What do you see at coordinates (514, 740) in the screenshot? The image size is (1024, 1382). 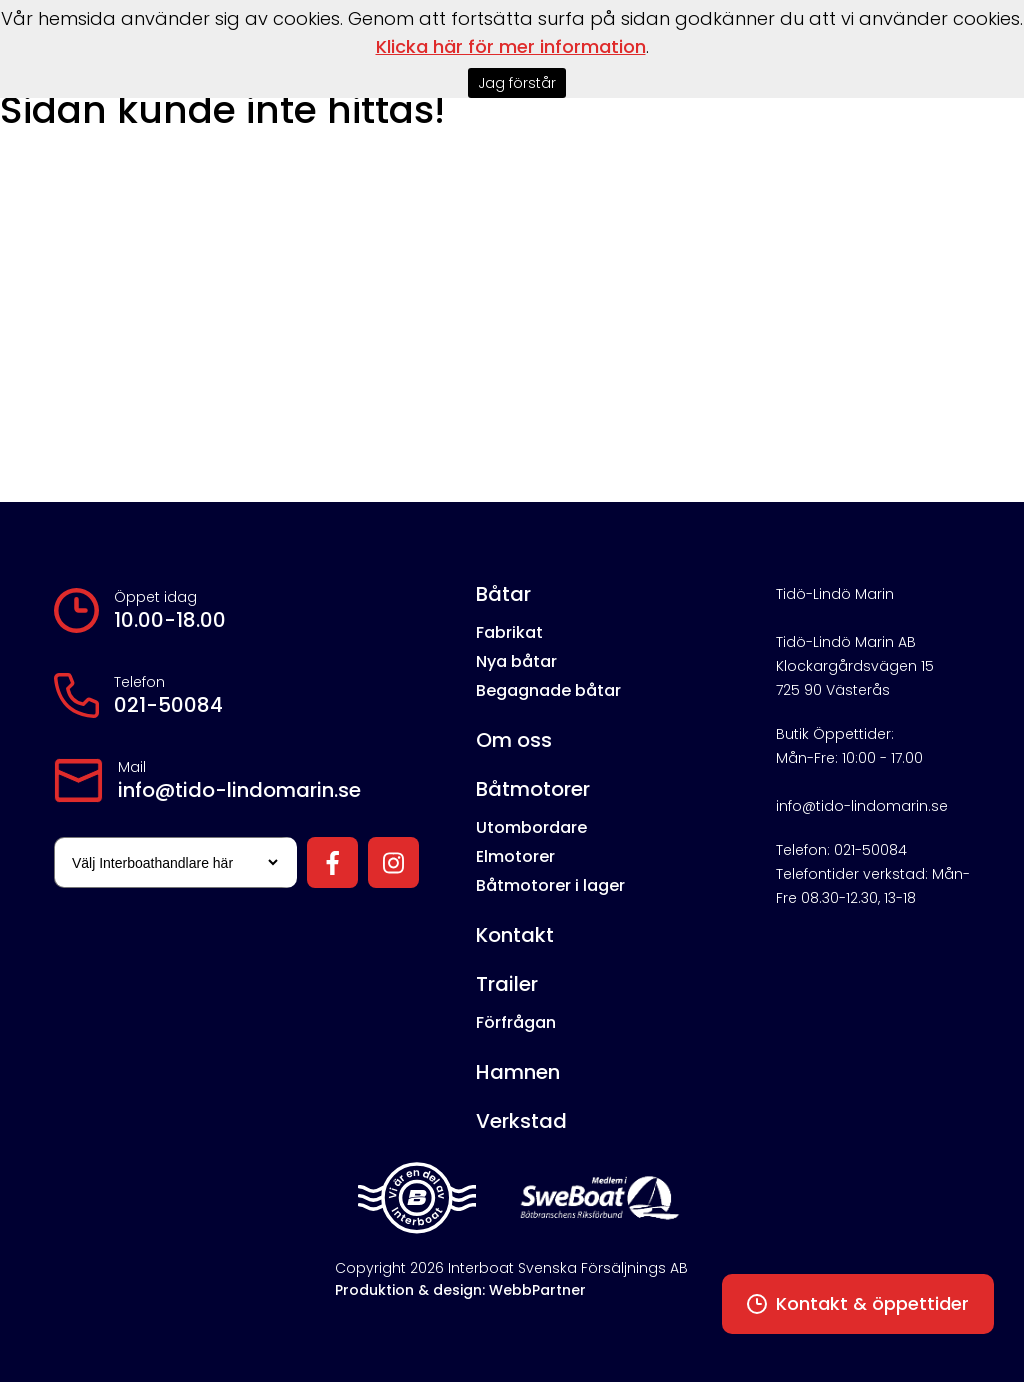 I see `Om oss` at bounding box center [514, 740].